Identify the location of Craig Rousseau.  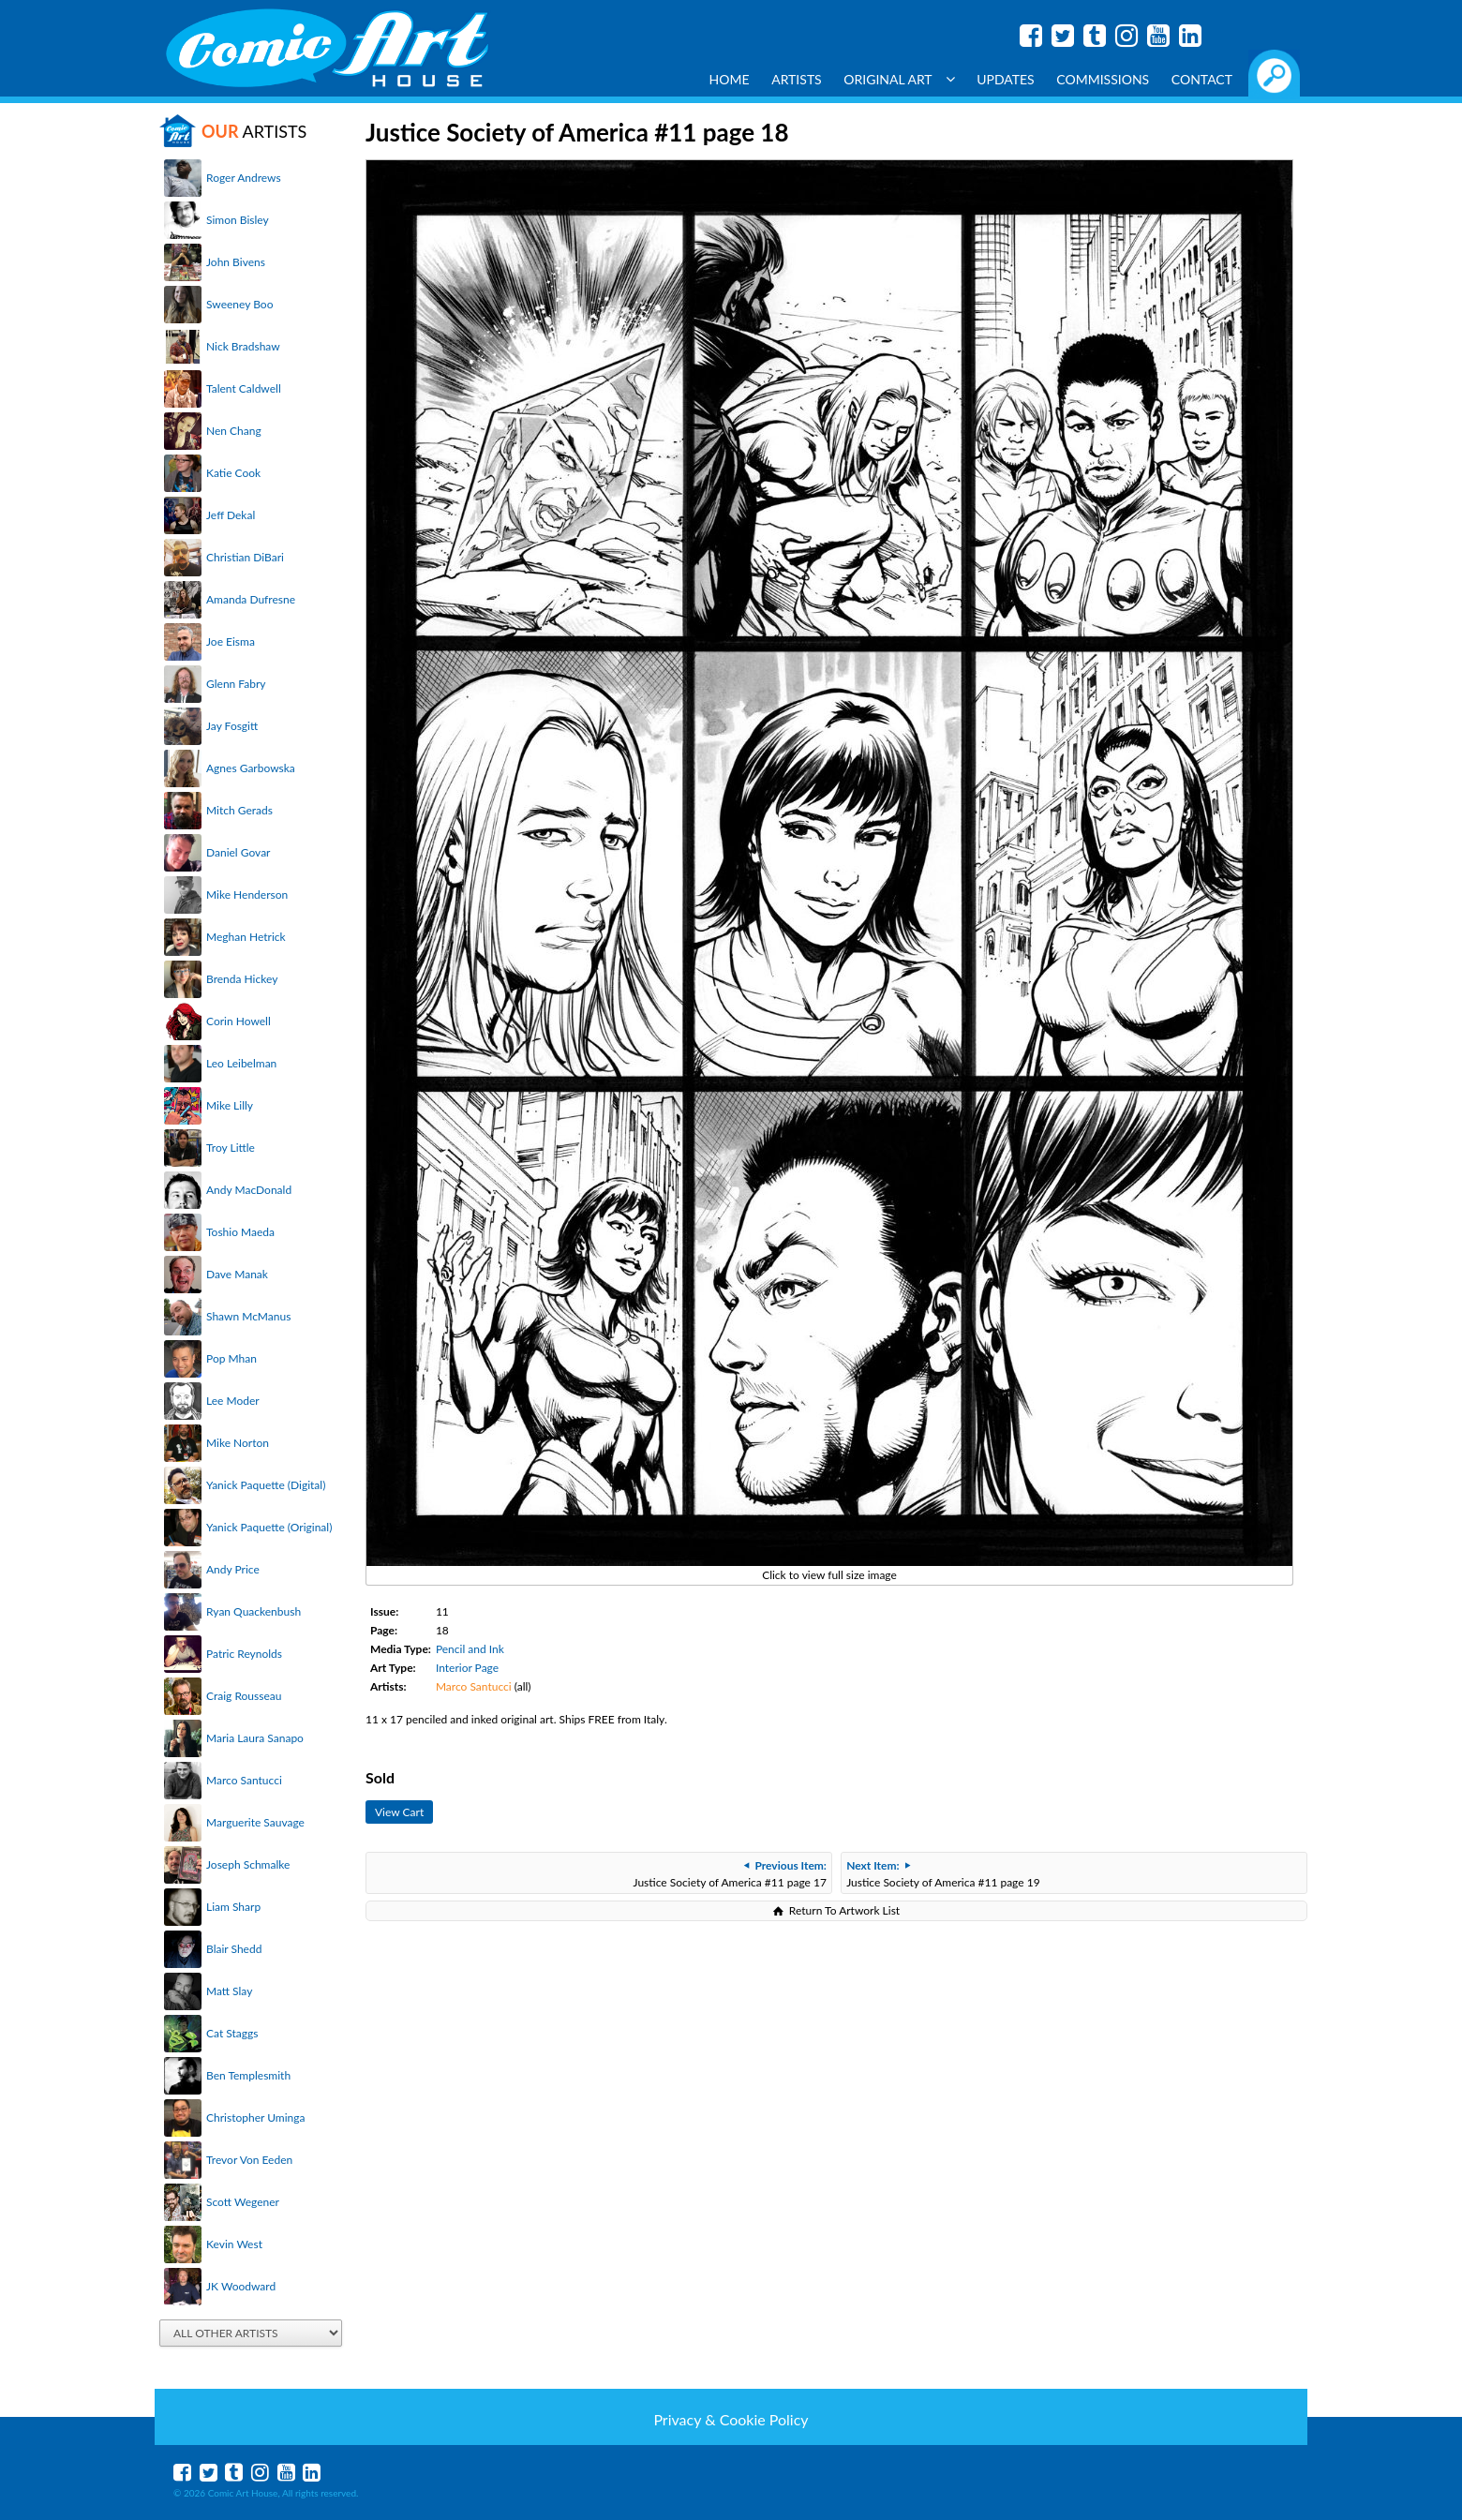
(243, 1696).